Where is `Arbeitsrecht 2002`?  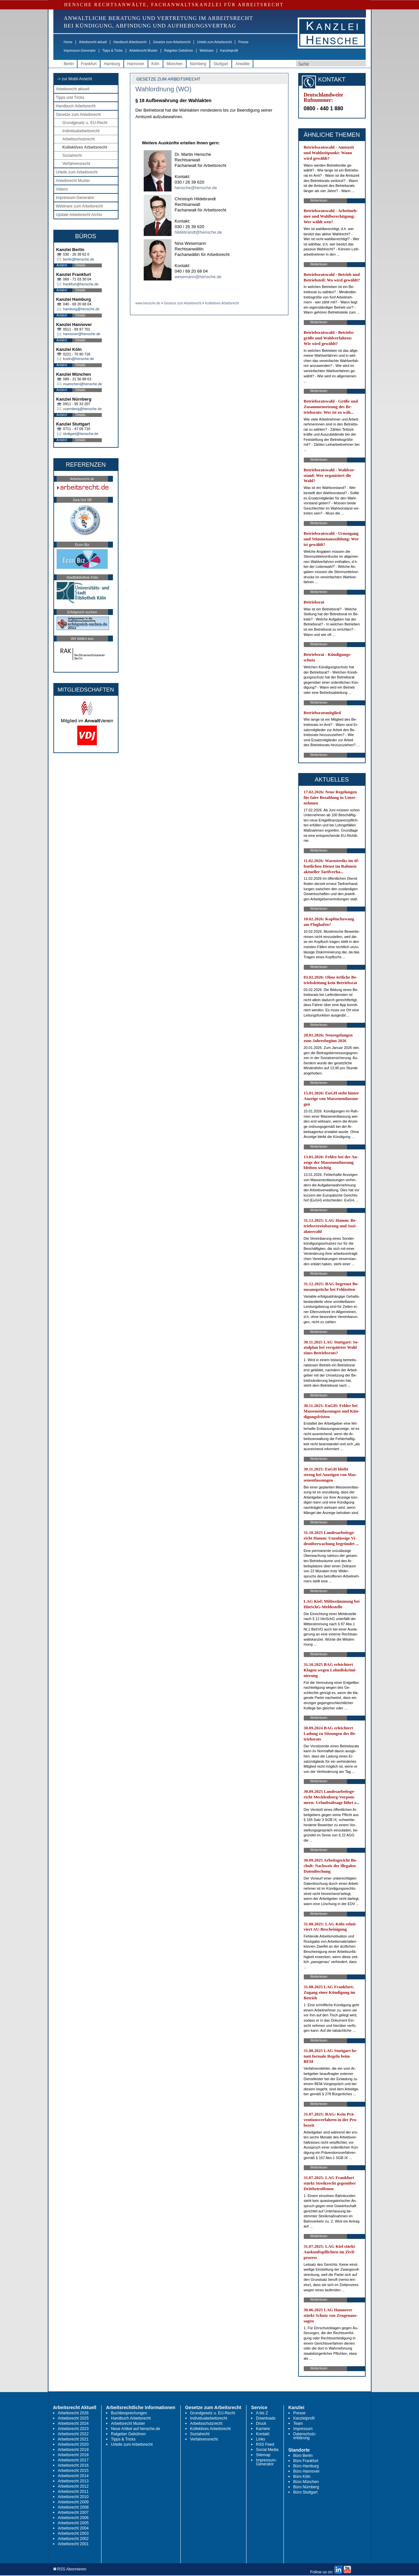
Arbeitsrecht 2002 is located at coordinates (73, 2538).